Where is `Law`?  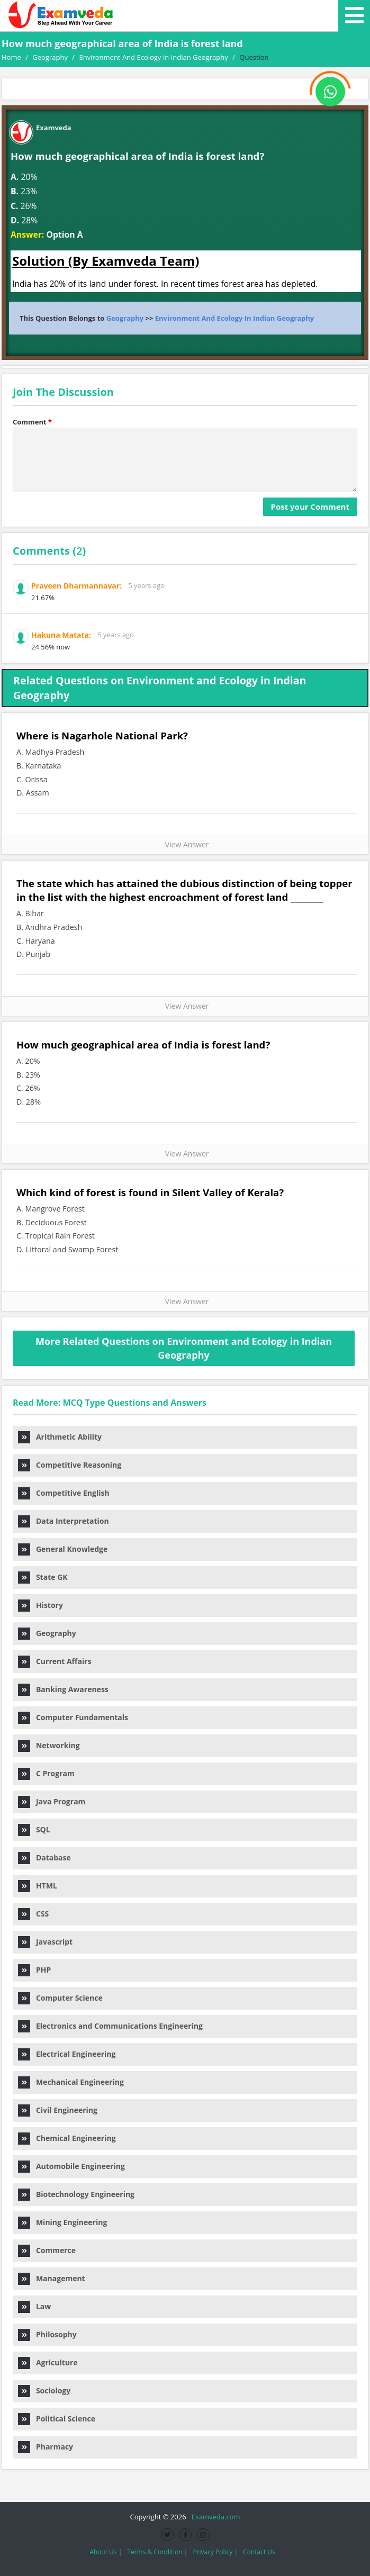
Law is located at coordinates (34, 2306).